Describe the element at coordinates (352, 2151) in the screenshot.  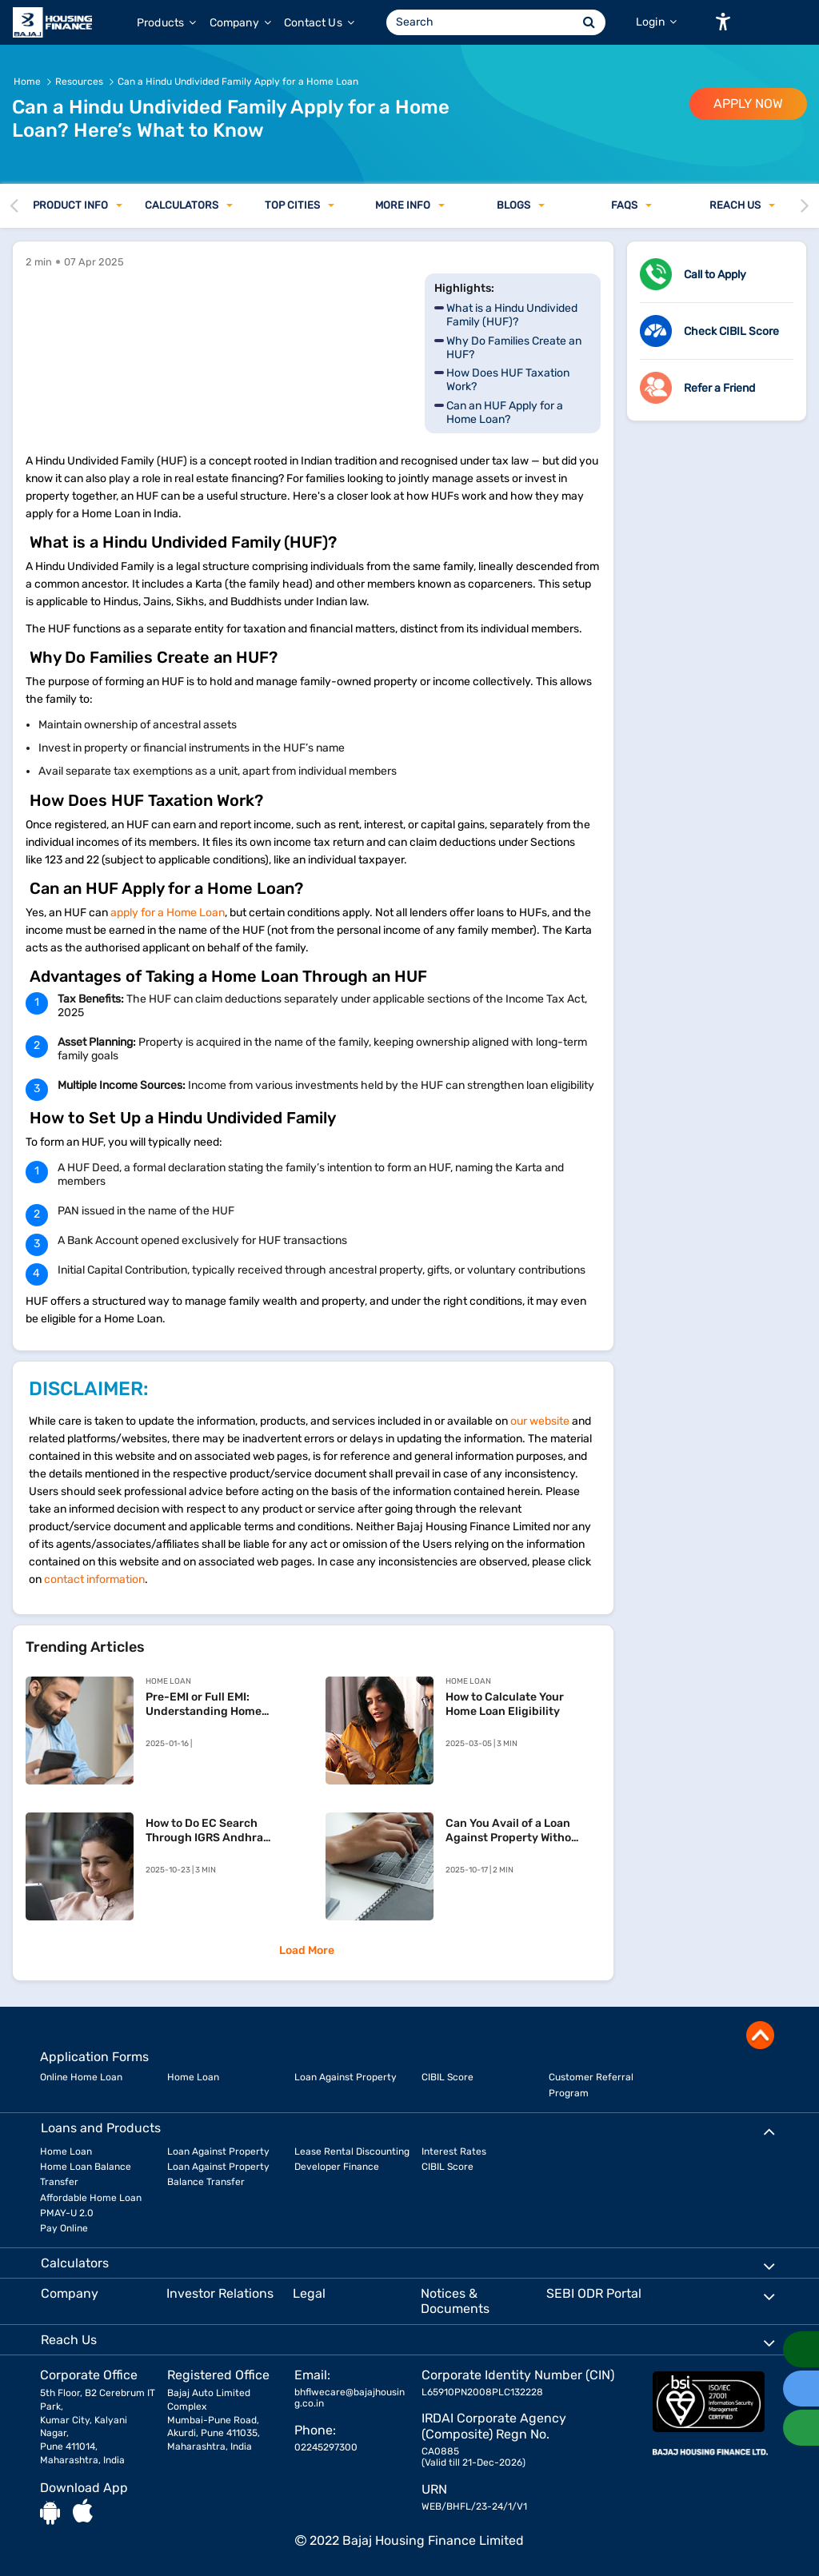
I see `Lease Rental Discounting` at that location.